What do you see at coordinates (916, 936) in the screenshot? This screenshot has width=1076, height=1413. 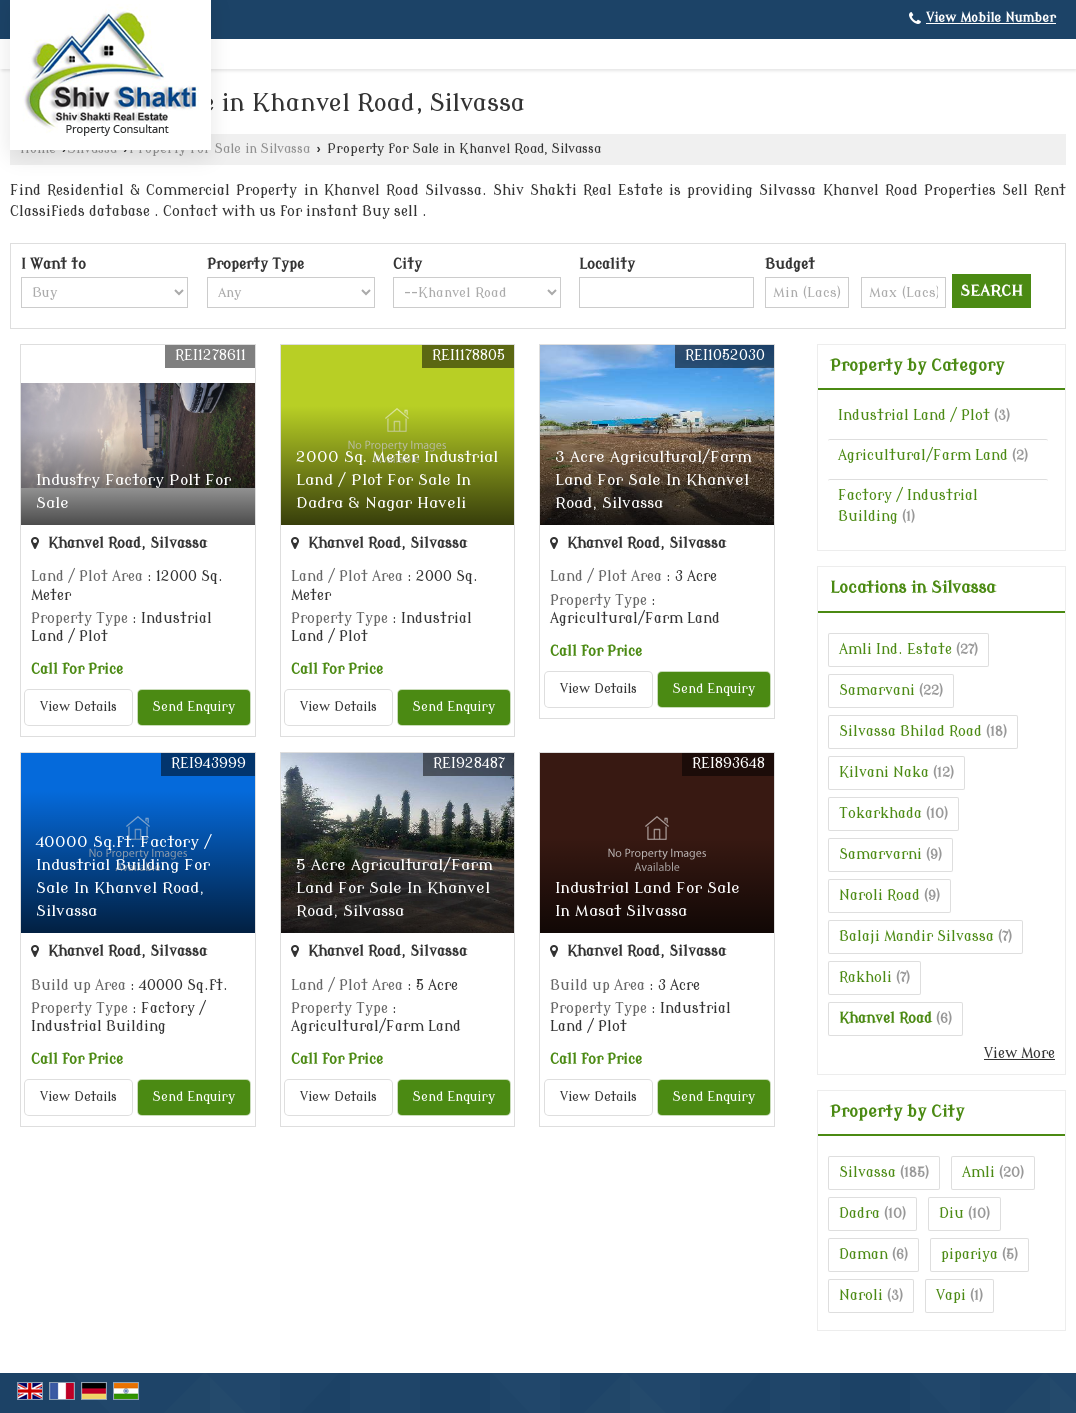 I see `Balaji Mandir Silvassa` at bounding box center [916, 936].